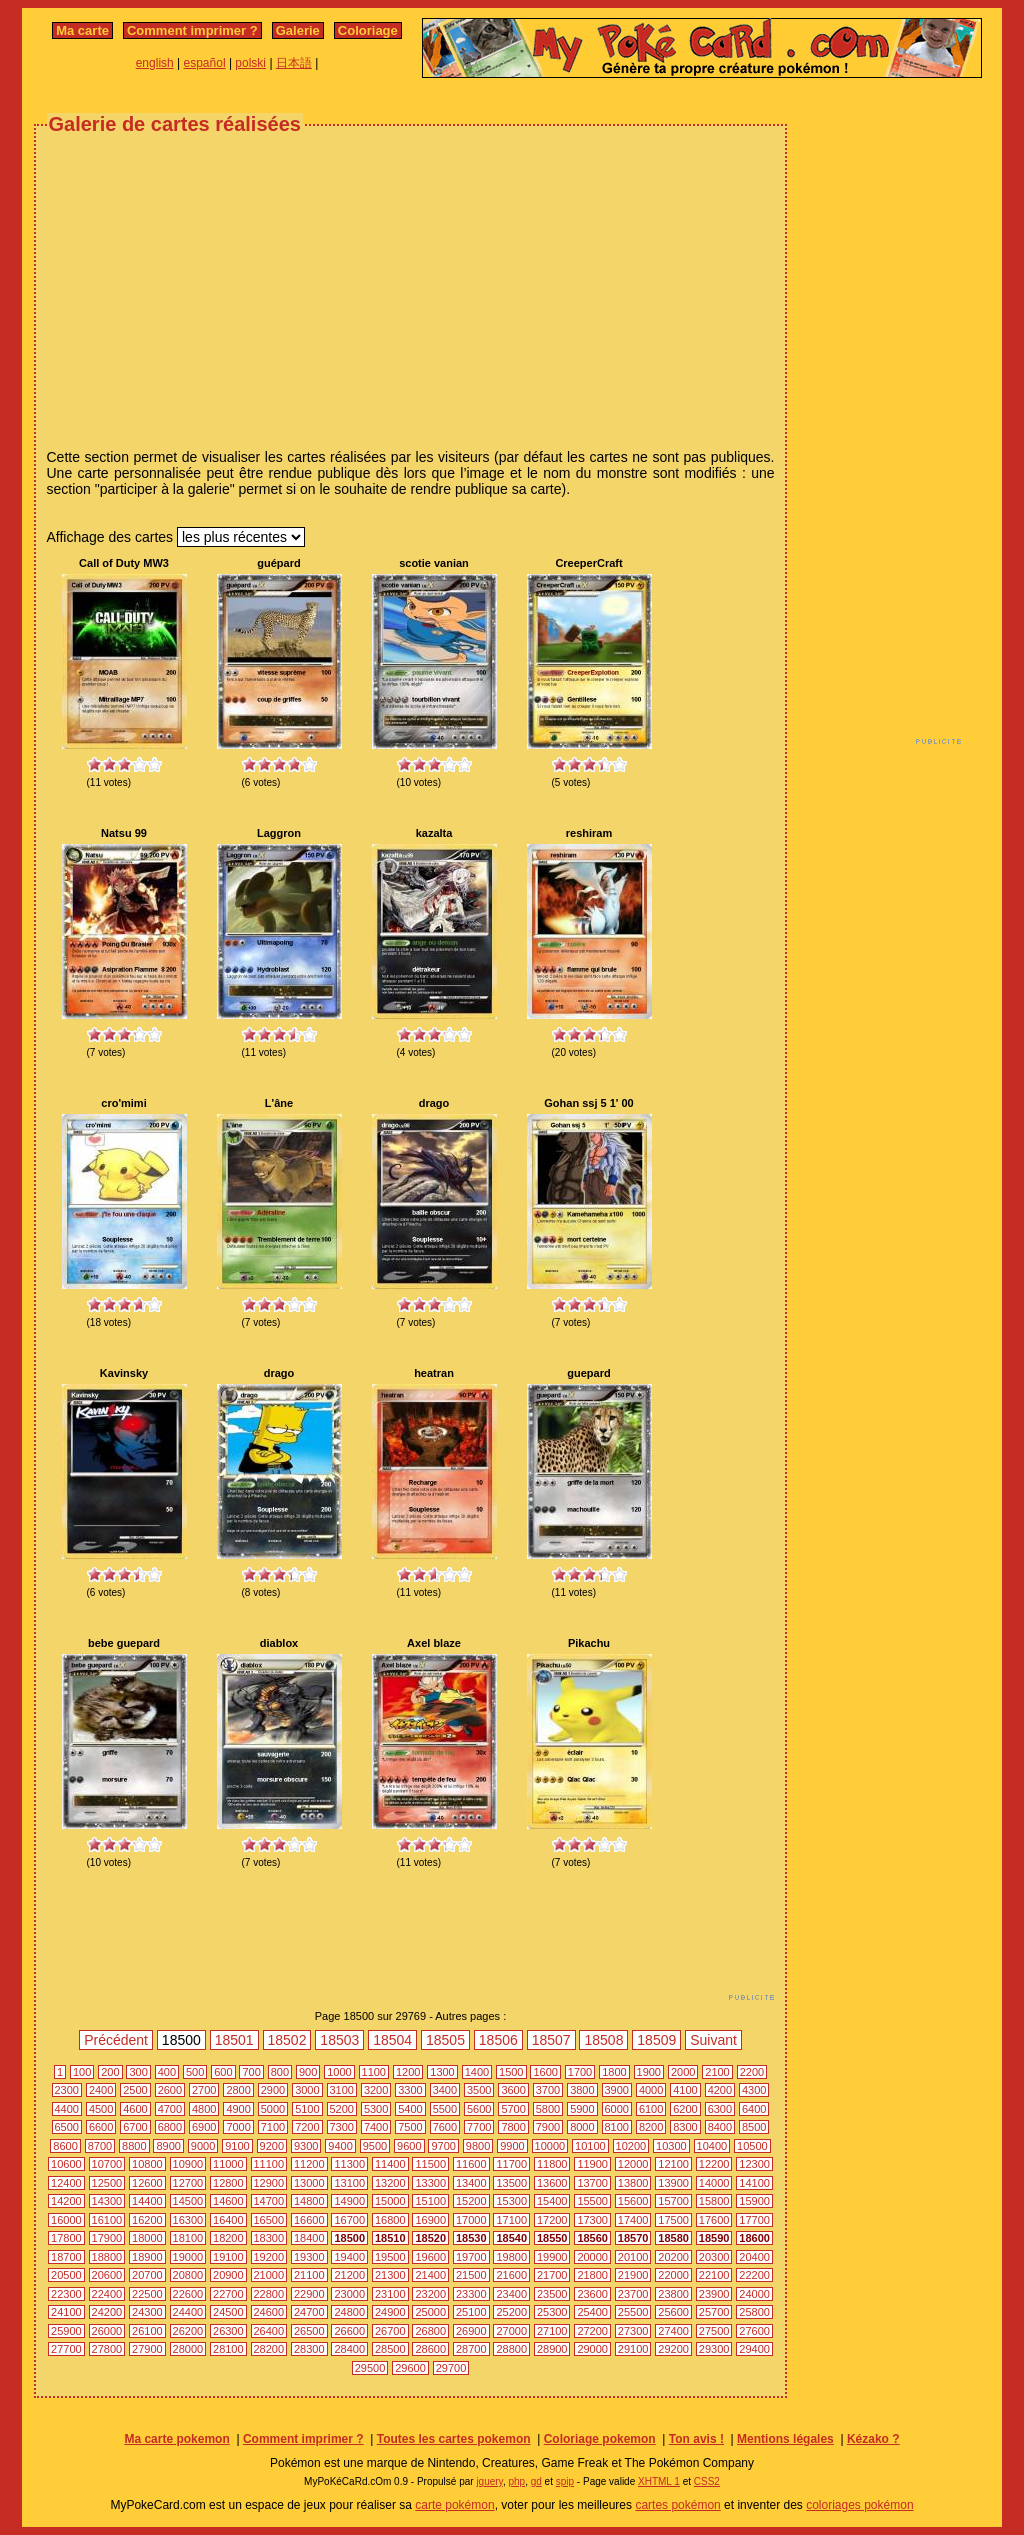 The image size is (1024, 2535). I want to click on 100, so click(82, 2072).